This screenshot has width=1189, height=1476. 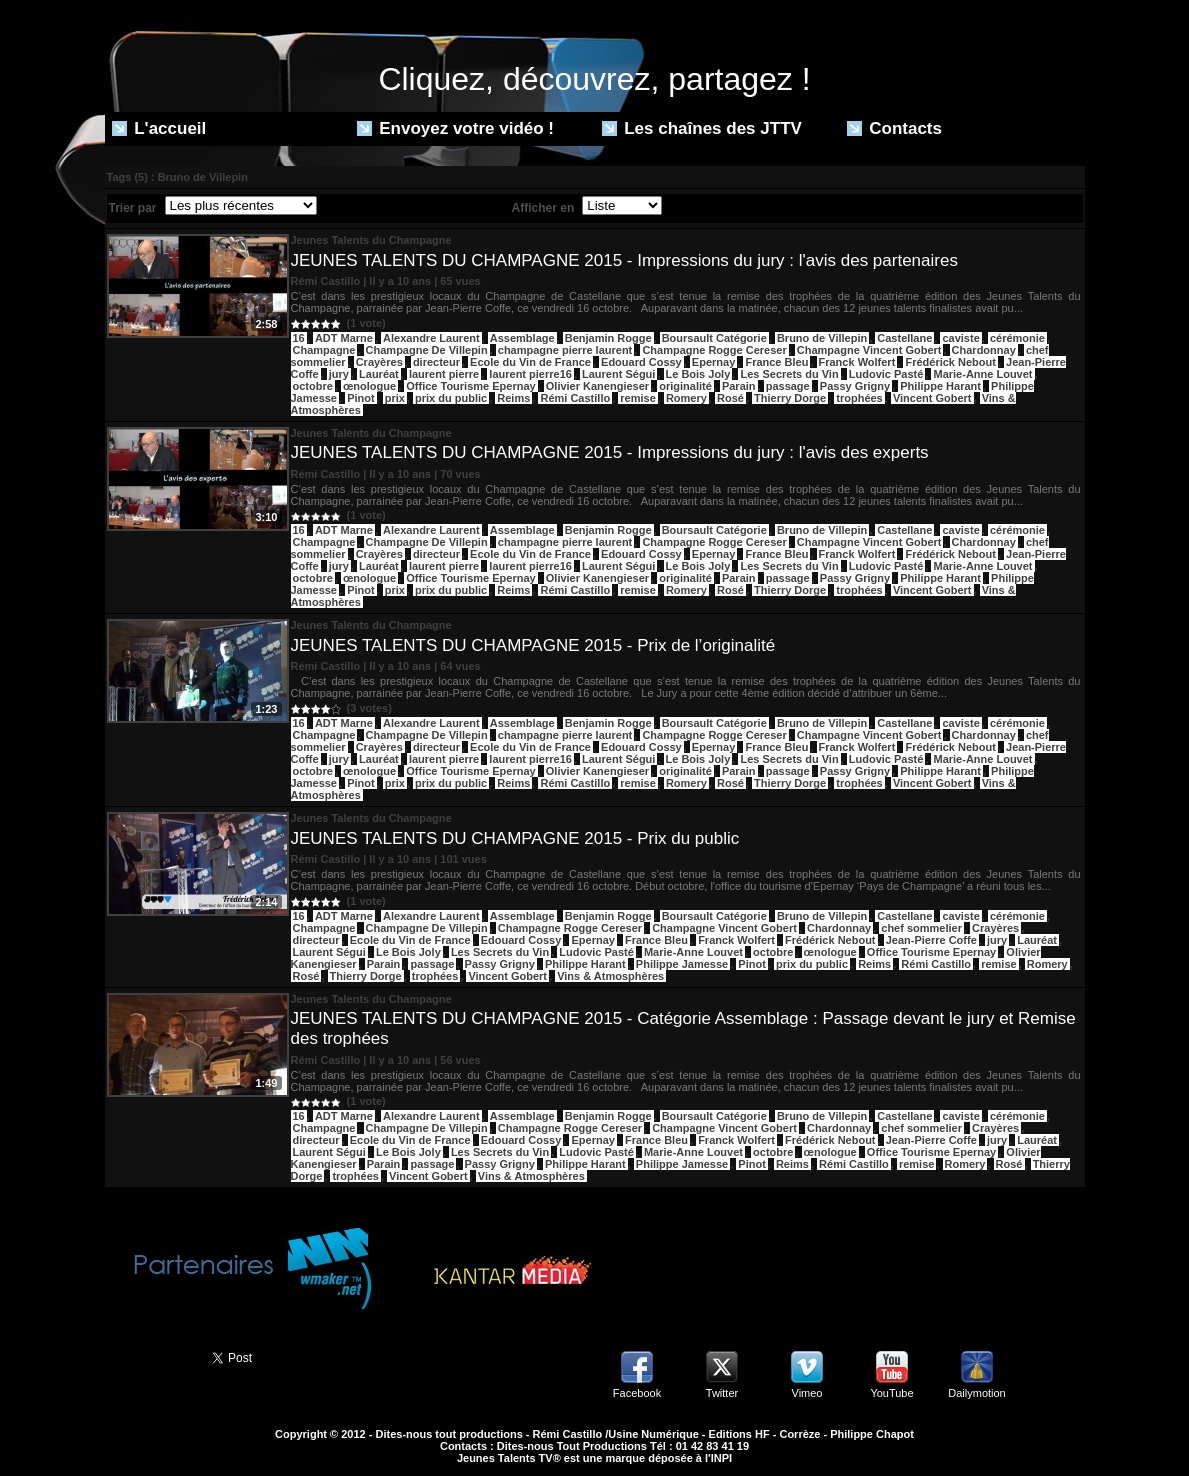 I want to click on Facebook, so click(x=637, y=1393).